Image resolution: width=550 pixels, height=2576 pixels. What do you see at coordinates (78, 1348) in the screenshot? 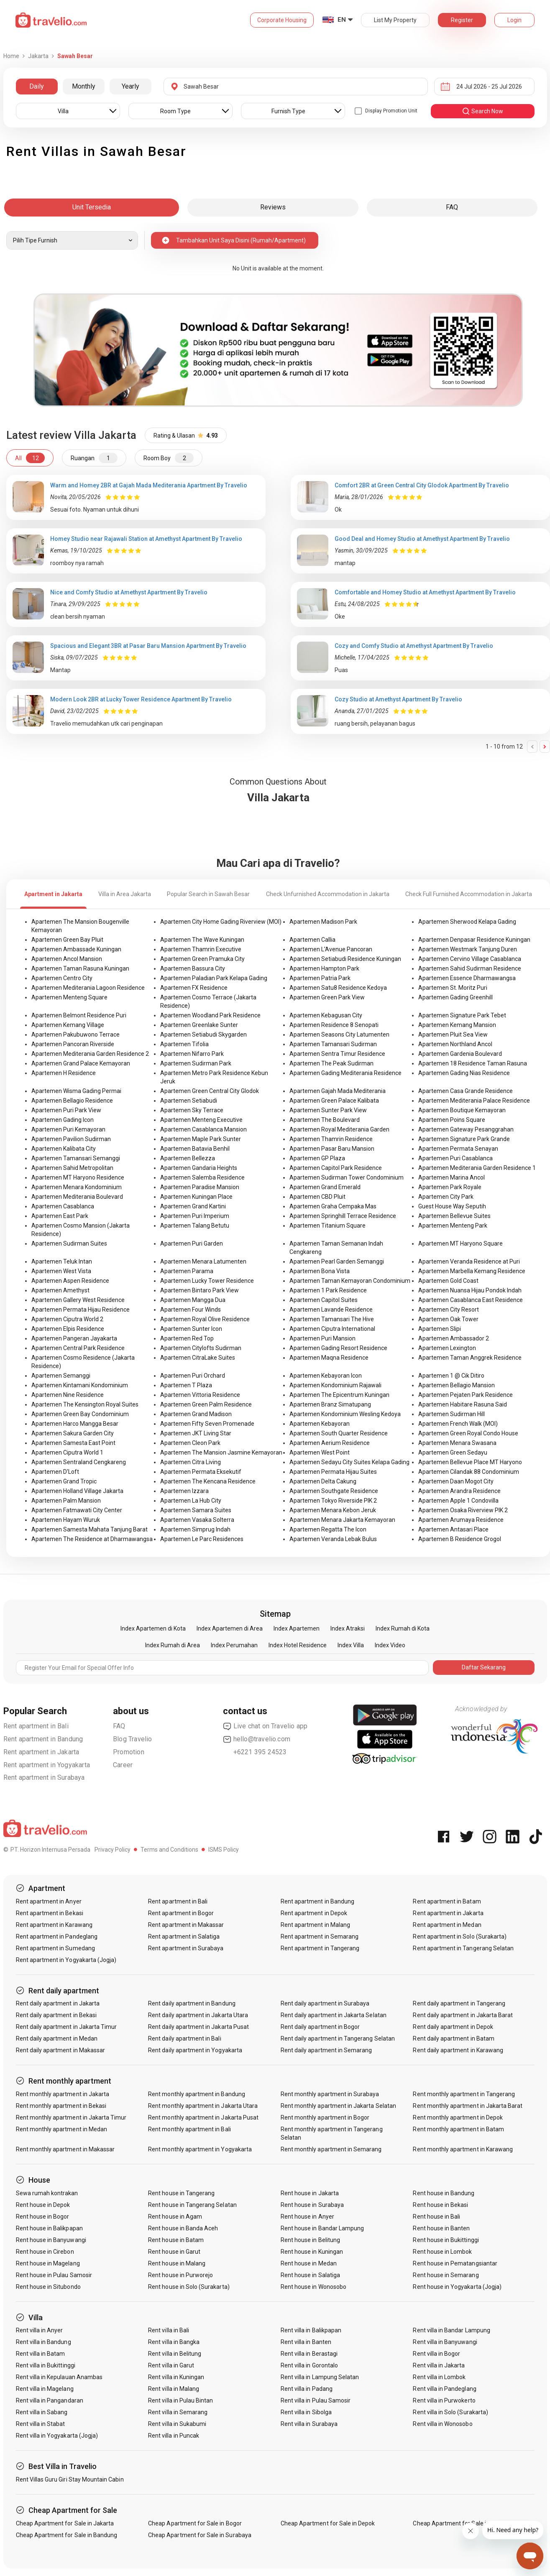
I see `Apartemen Central Park Residence` at bounding box center [78, 1348].